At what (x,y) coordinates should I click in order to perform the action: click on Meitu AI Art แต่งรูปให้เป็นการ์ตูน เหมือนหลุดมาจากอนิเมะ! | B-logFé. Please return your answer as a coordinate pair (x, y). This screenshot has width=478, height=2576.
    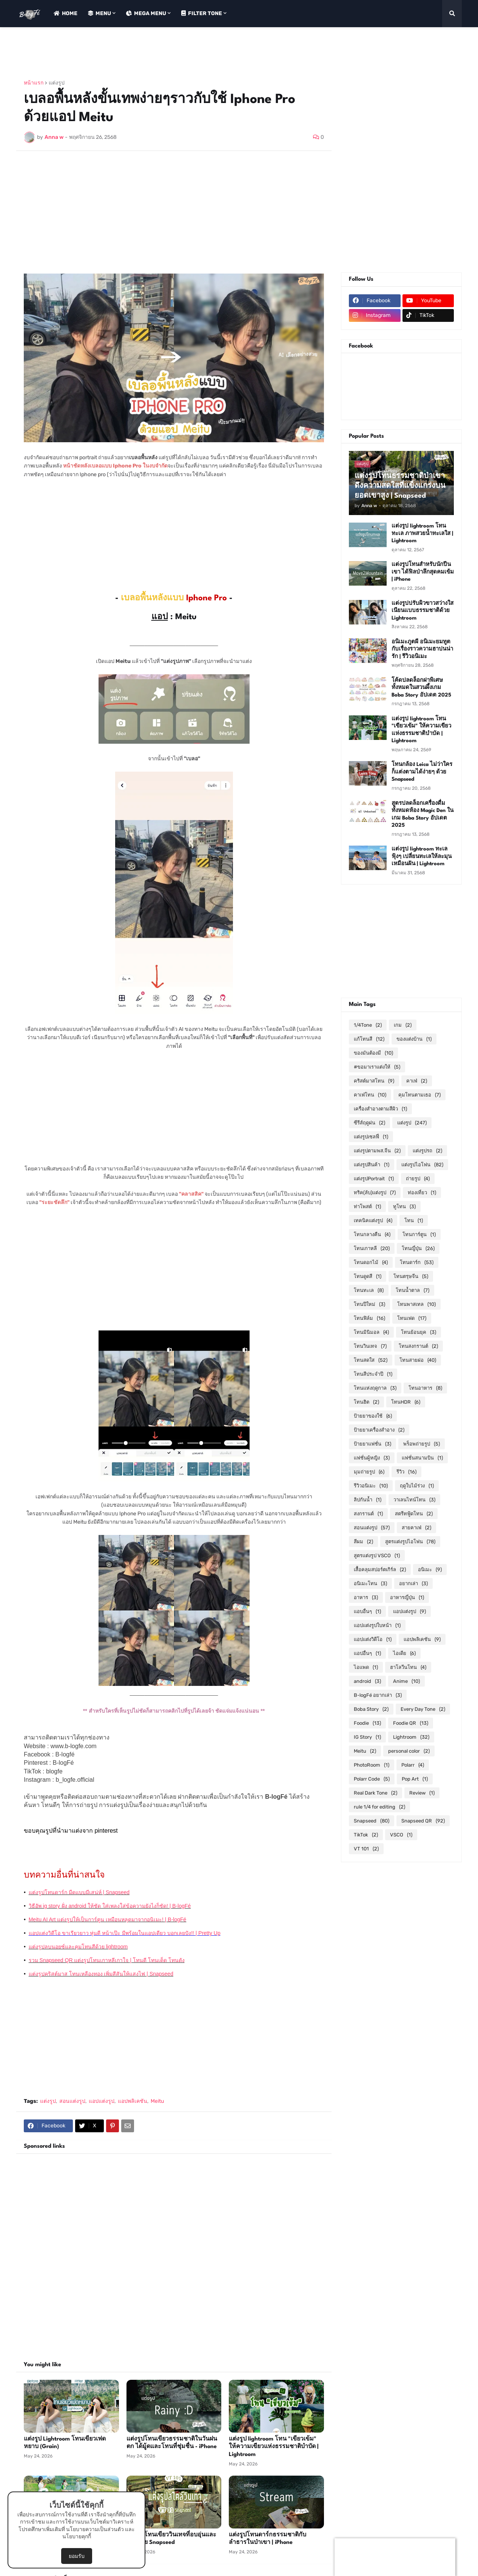
    Looking at the image, I should click on (108, 1919).